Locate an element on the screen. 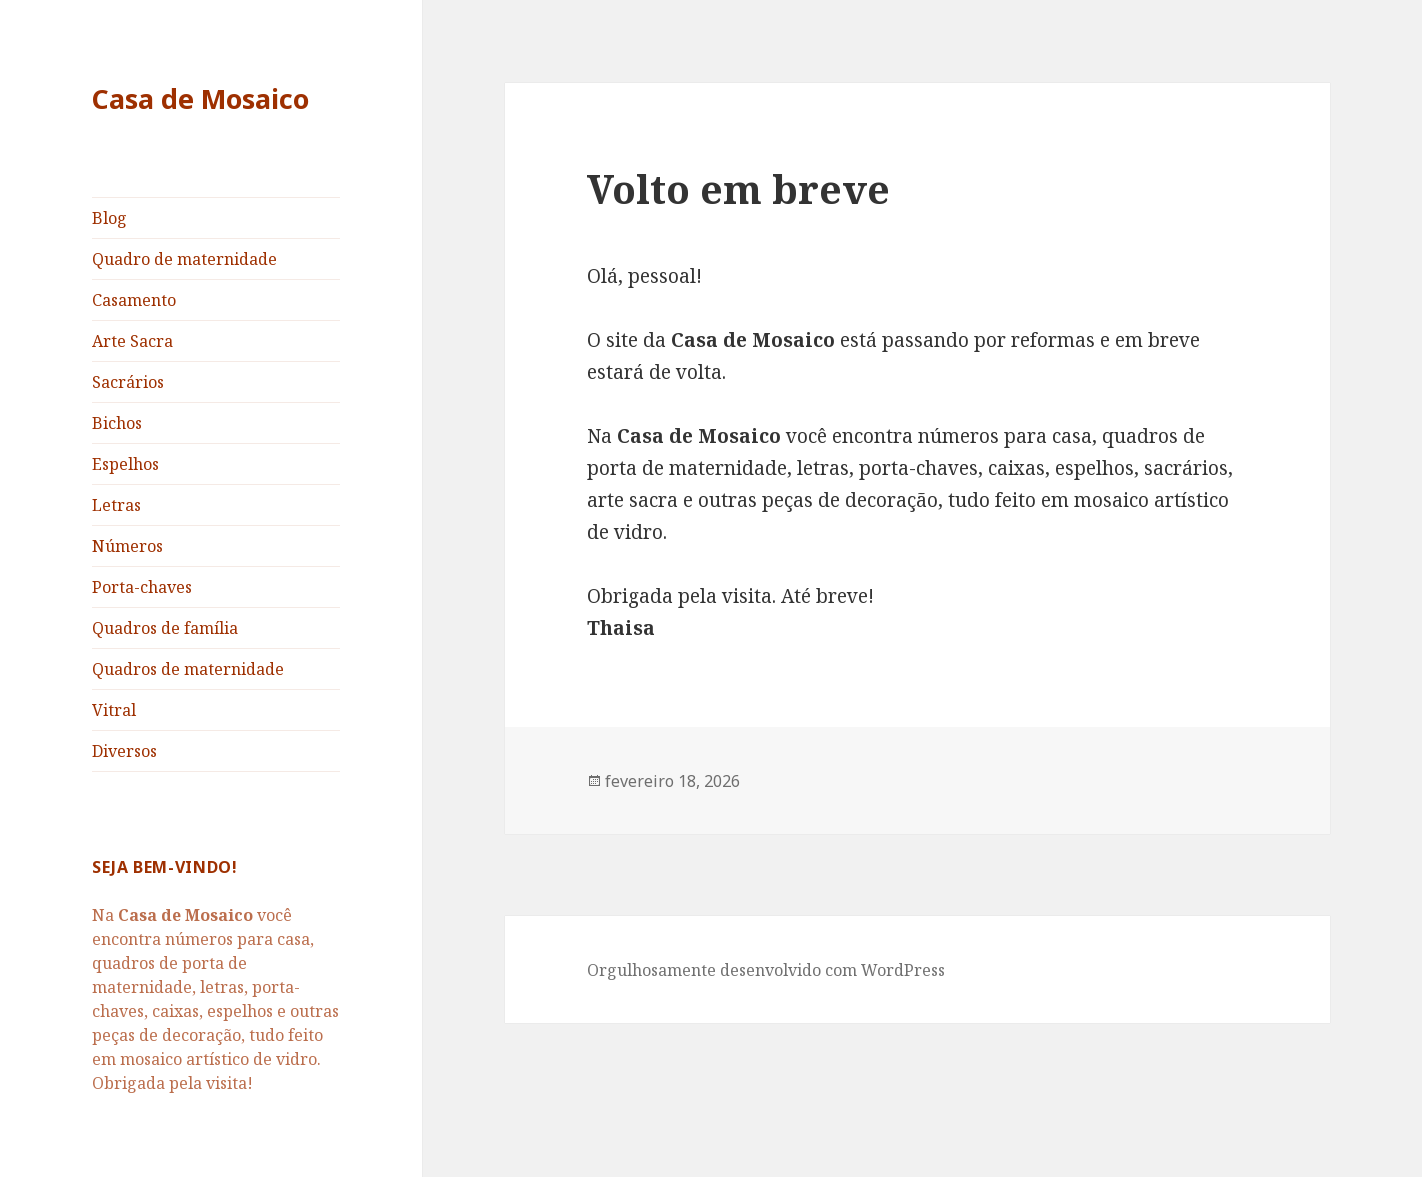 This screenshot has height=1177, width=1422. Bichos is located at coordinates (117, 423).